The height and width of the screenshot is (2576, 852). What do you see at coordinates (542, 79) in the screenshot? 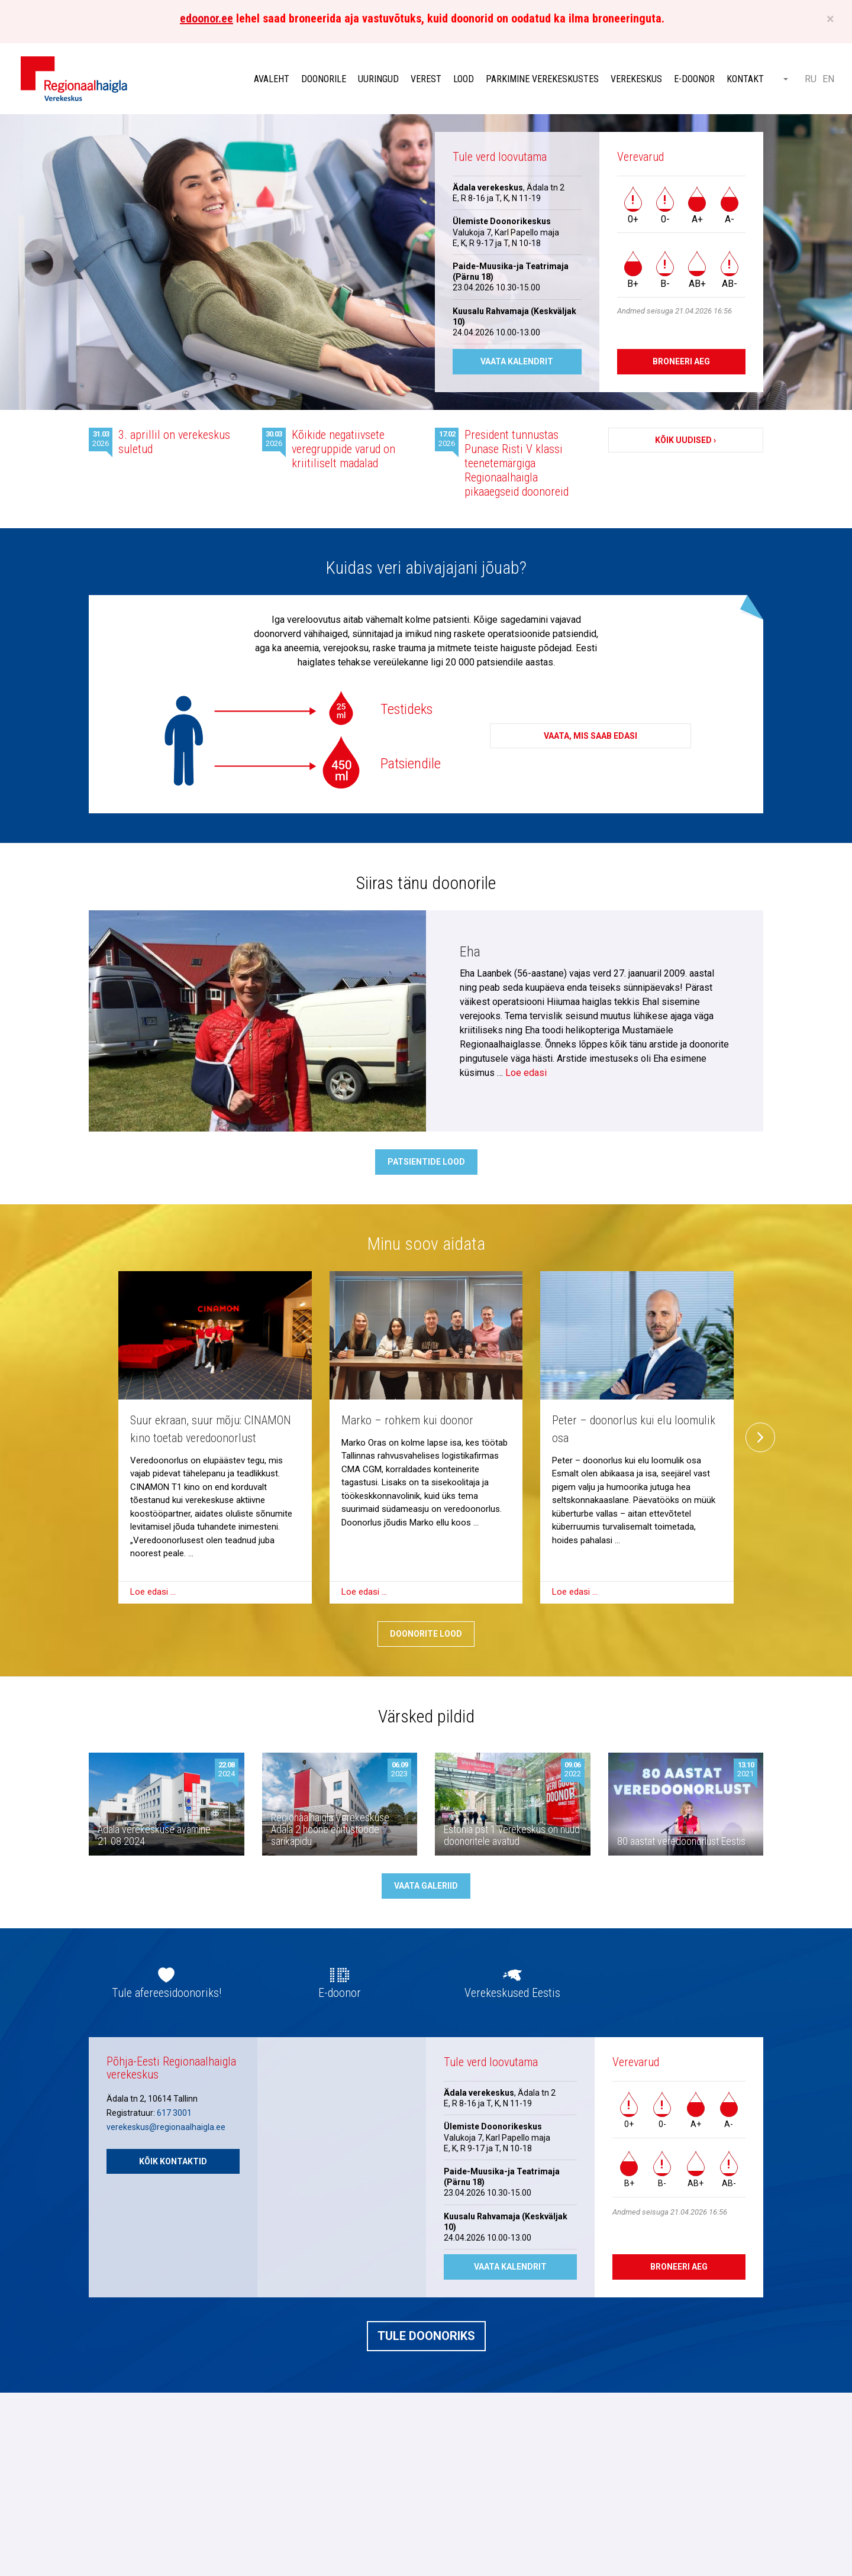
I see `Parkimine verekeskustes` at bounding box center [542, 79].